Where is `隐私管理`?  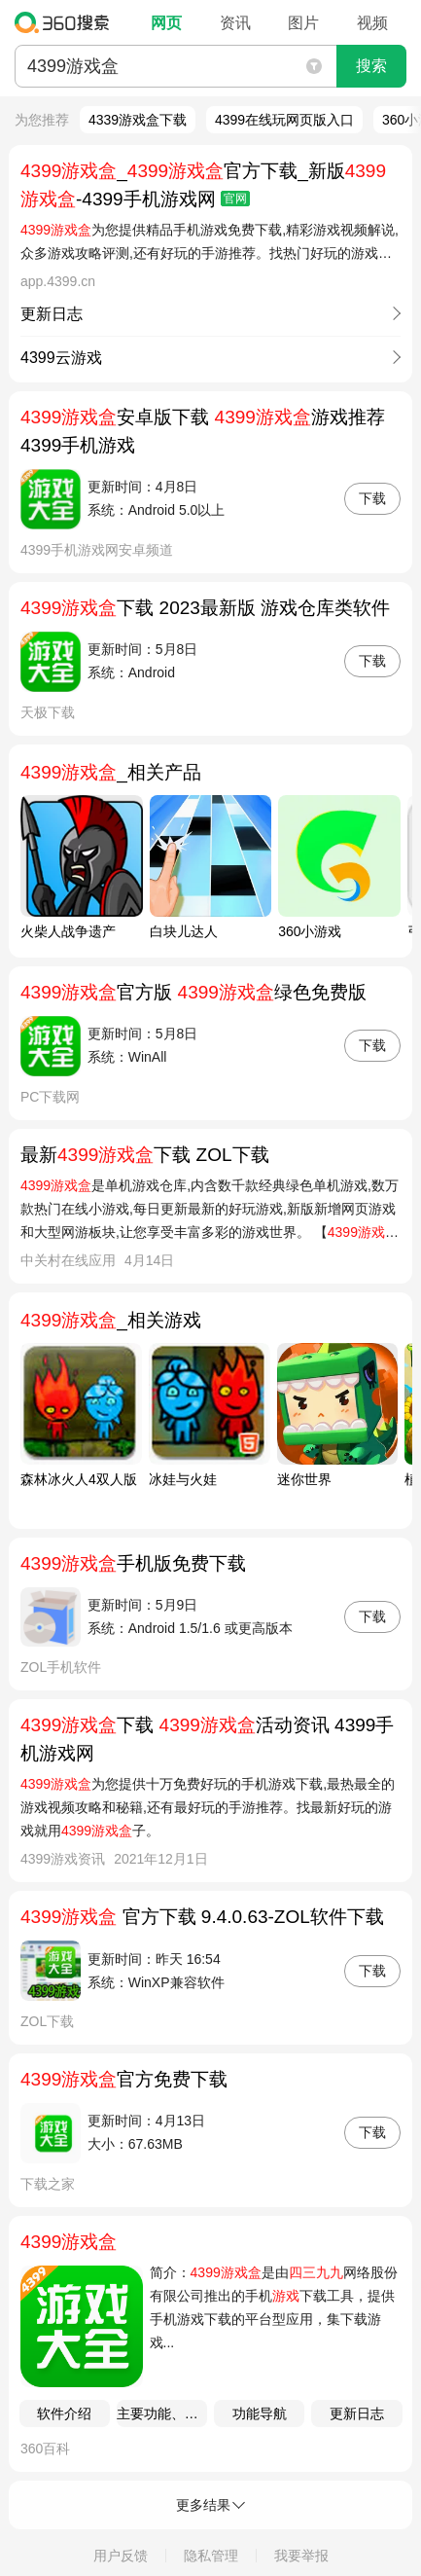
隐私管理 is located at coordinates (211, 2555).